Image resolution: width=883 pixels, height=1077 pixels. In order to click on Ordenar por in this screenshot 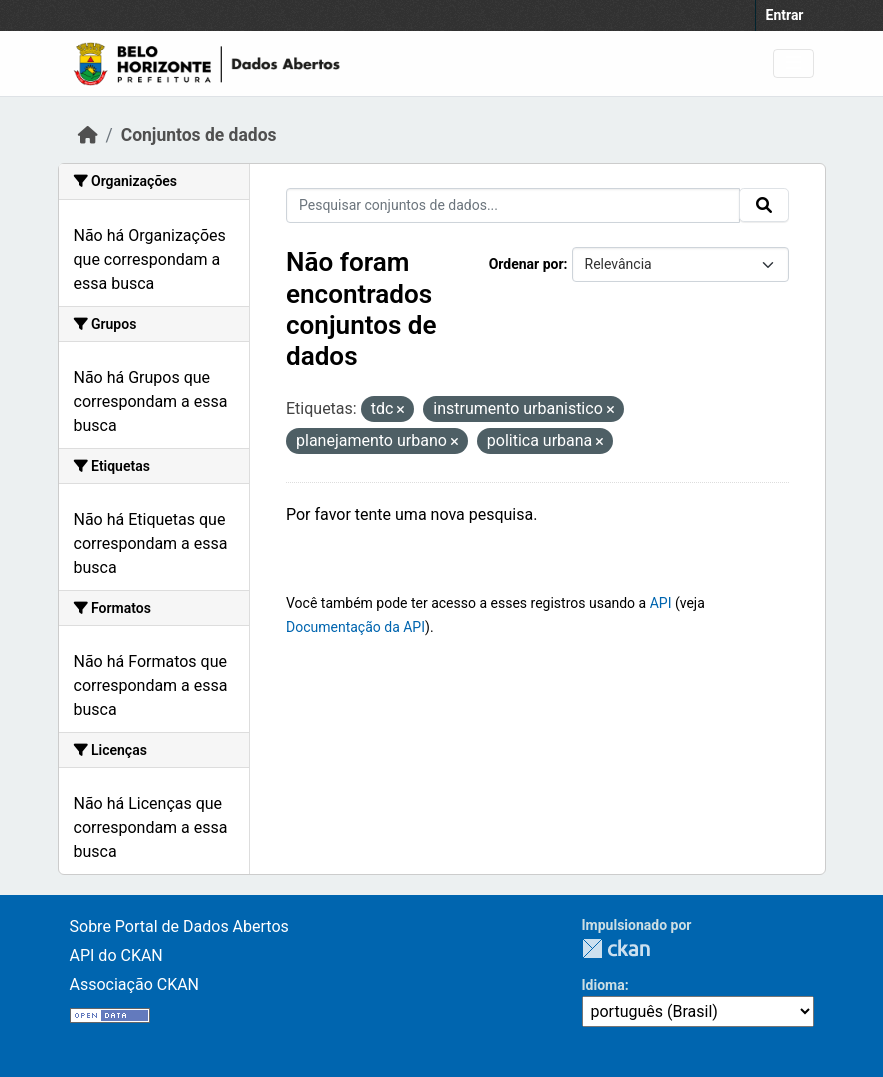, I will do `click(526, 264)`.